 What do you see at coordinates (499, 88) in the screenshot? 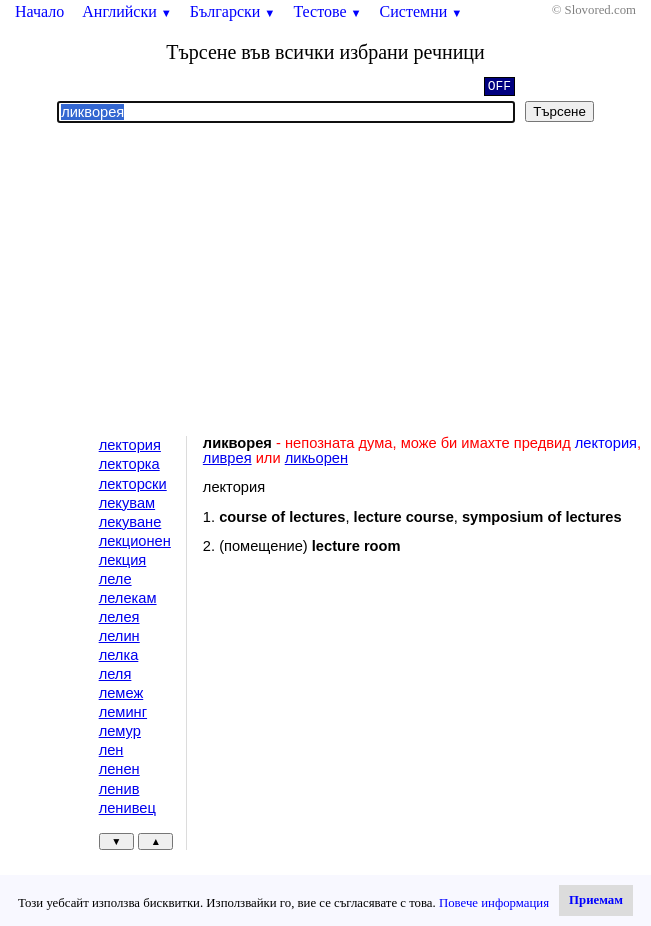
I see `OFF` at bounding box center [499, 88].